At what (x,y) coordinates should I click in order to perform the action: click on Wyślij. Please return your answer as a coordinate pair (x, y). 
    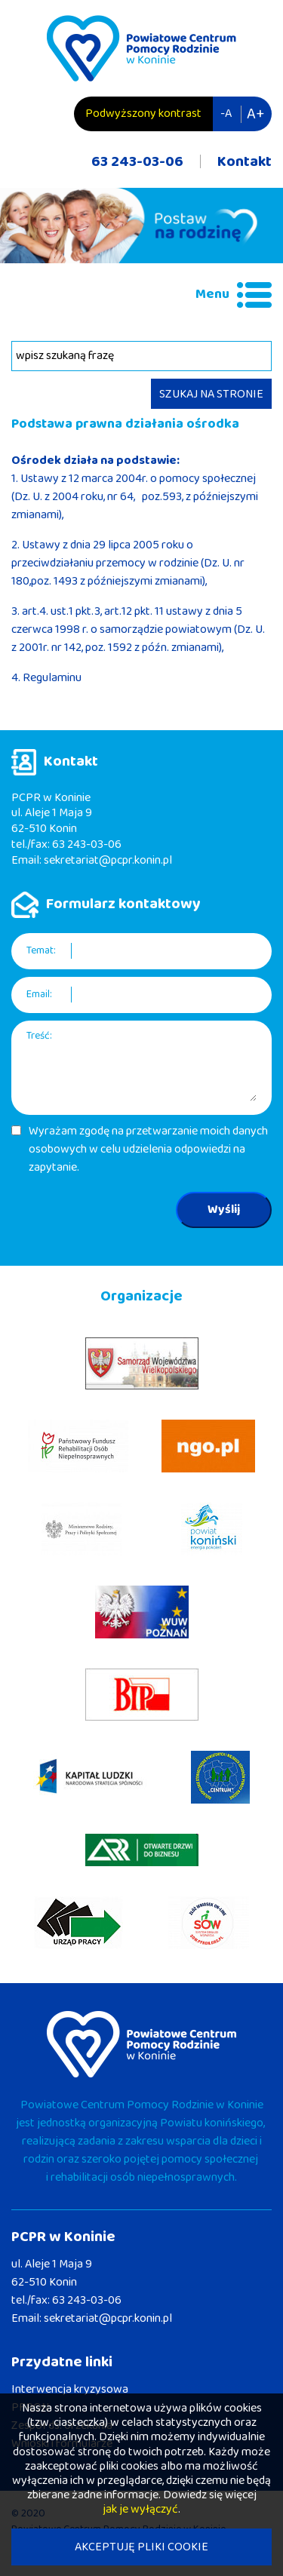
    Looking at the image, I should click on (224, 1209).